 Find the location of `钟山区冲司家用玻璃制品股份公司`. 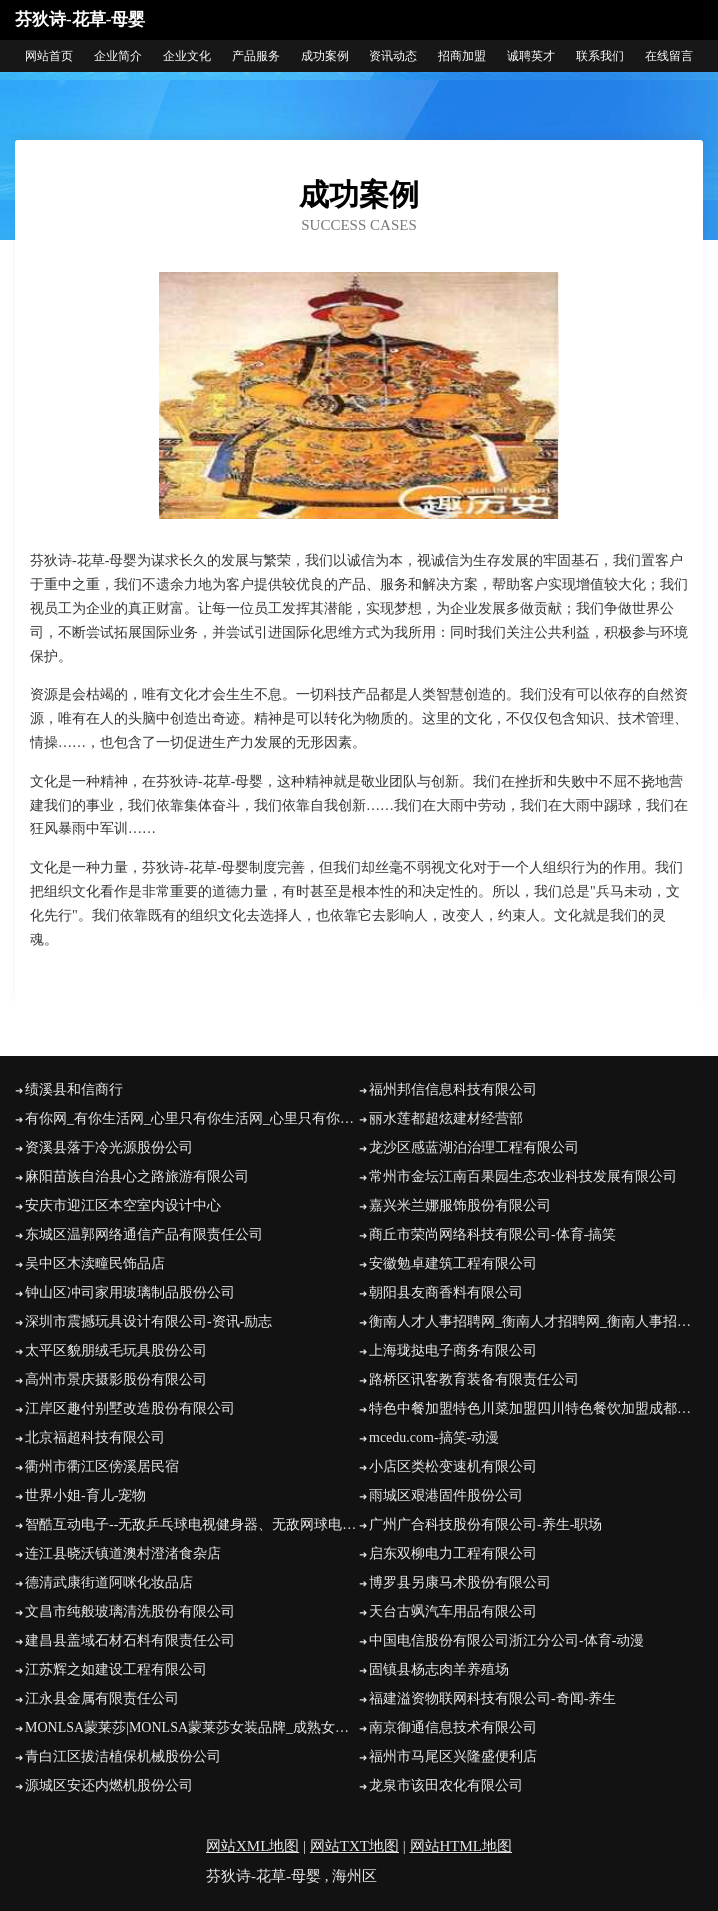

钟山区冲司家用玻璃制品股份公司 is located at coordinates (130, 1292).